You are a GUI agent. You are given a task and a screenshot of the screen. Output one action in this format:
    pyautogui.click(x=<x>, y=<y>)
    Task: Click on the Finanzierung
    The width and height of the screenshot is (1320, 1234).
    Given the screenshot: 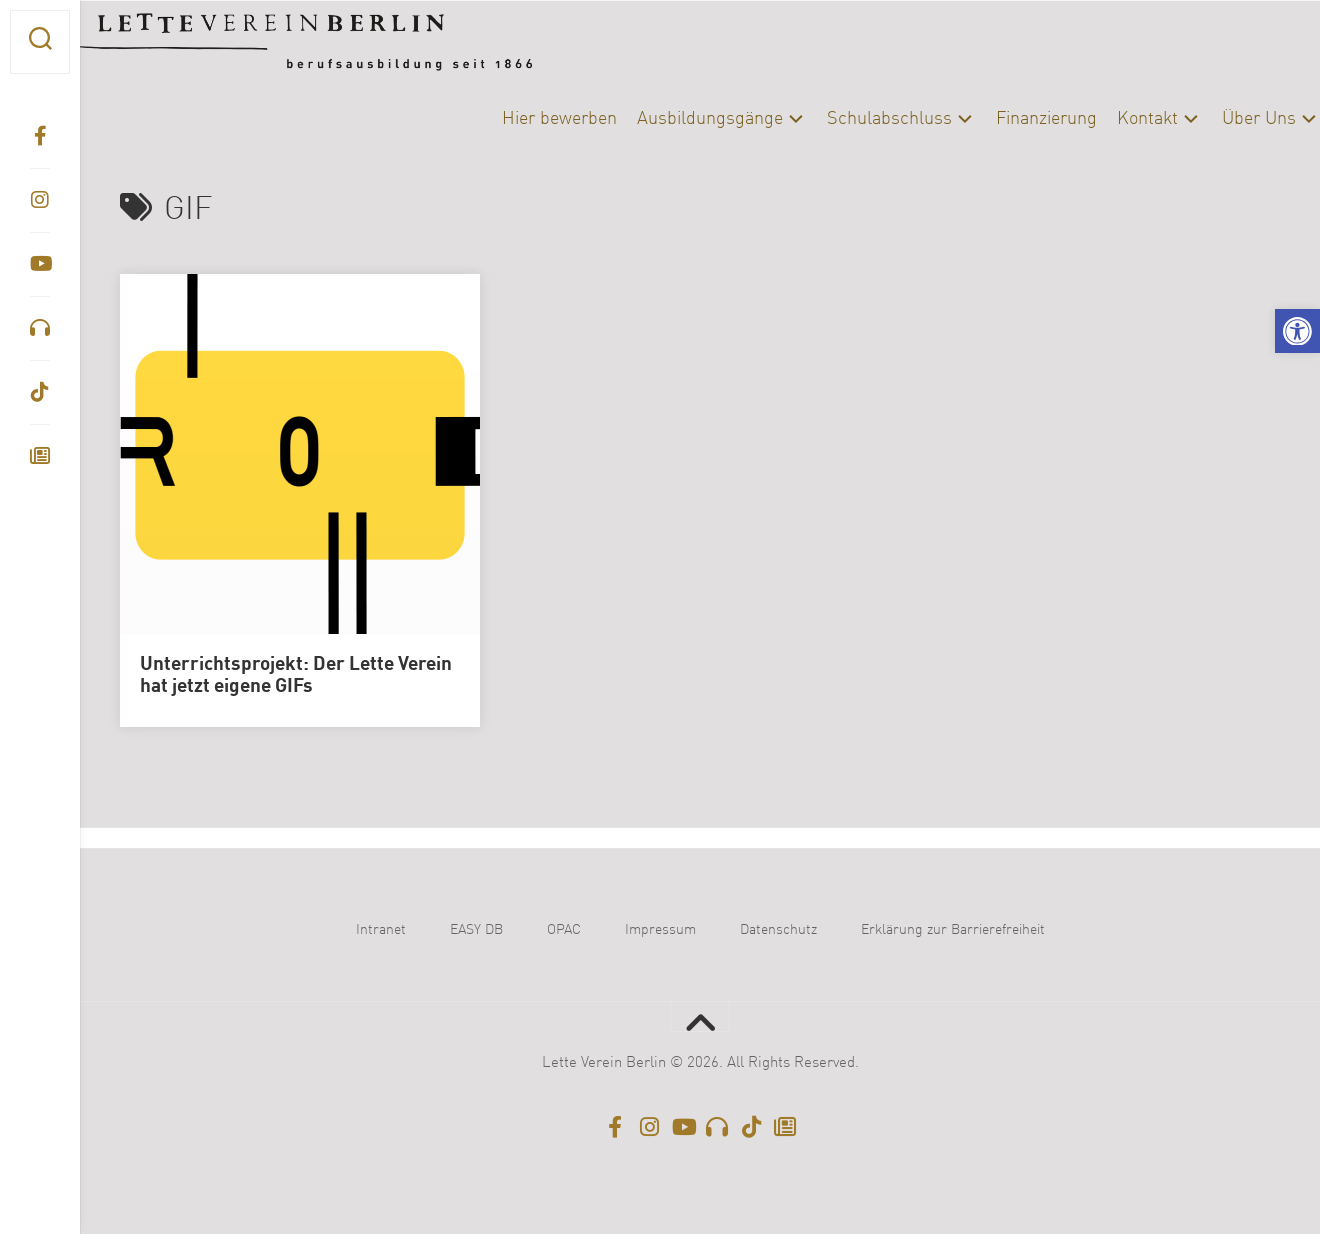 What is the action you would take?
    pyautogui.click(x=1006, y=119)
    